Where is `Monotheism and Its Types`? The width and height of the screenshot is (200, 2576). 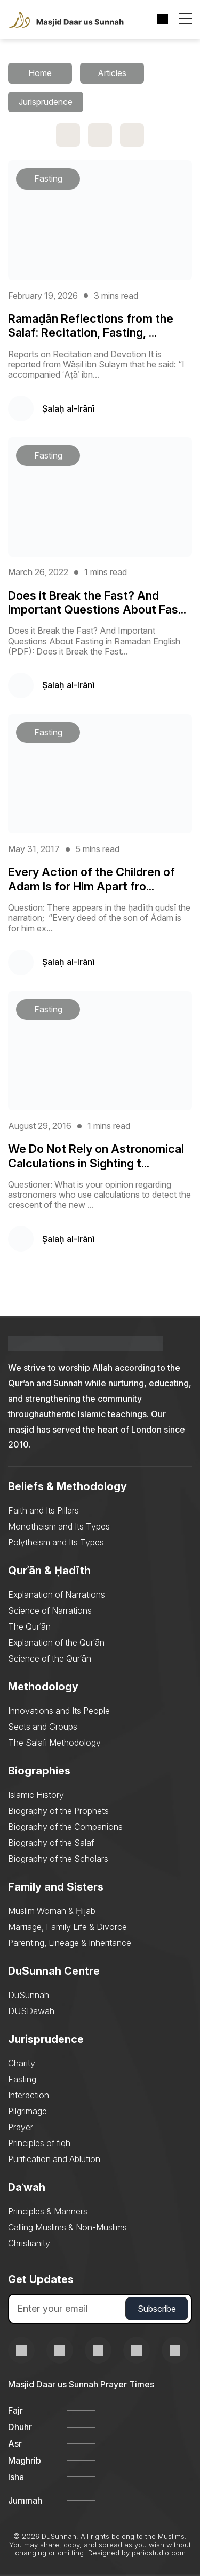 Monotheism and Its Types is located at coordinates (59, 1526).